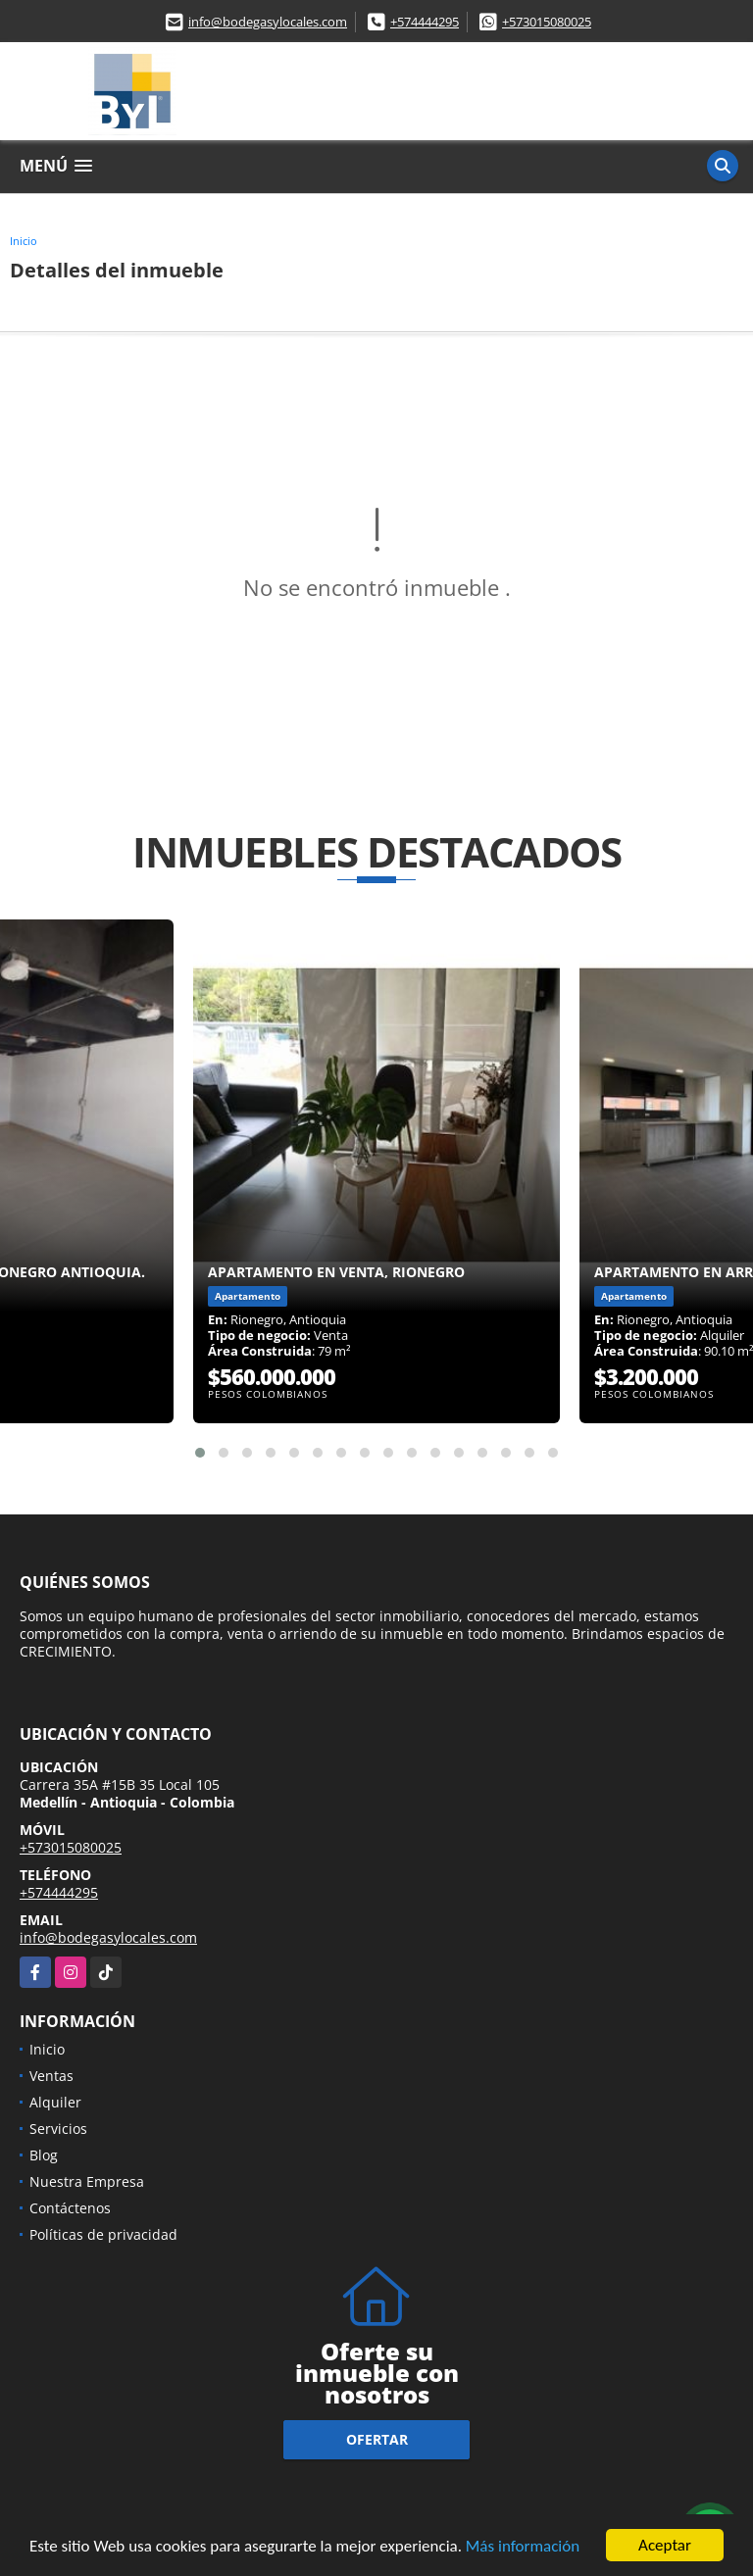  Describe the element at coordinates (86, 2181) in the screenshot. I see `Nuestra Empresa` at that location.